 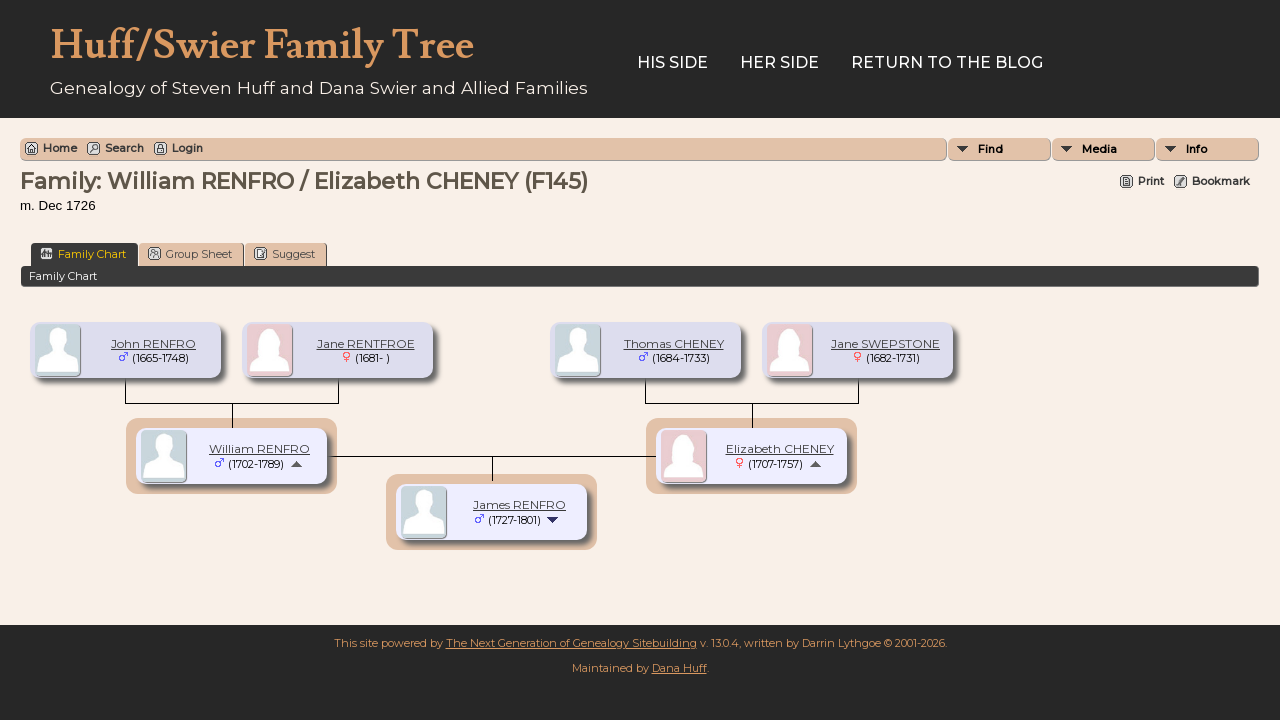 I want to click on Group Sheet, so click(x=190, y=253).